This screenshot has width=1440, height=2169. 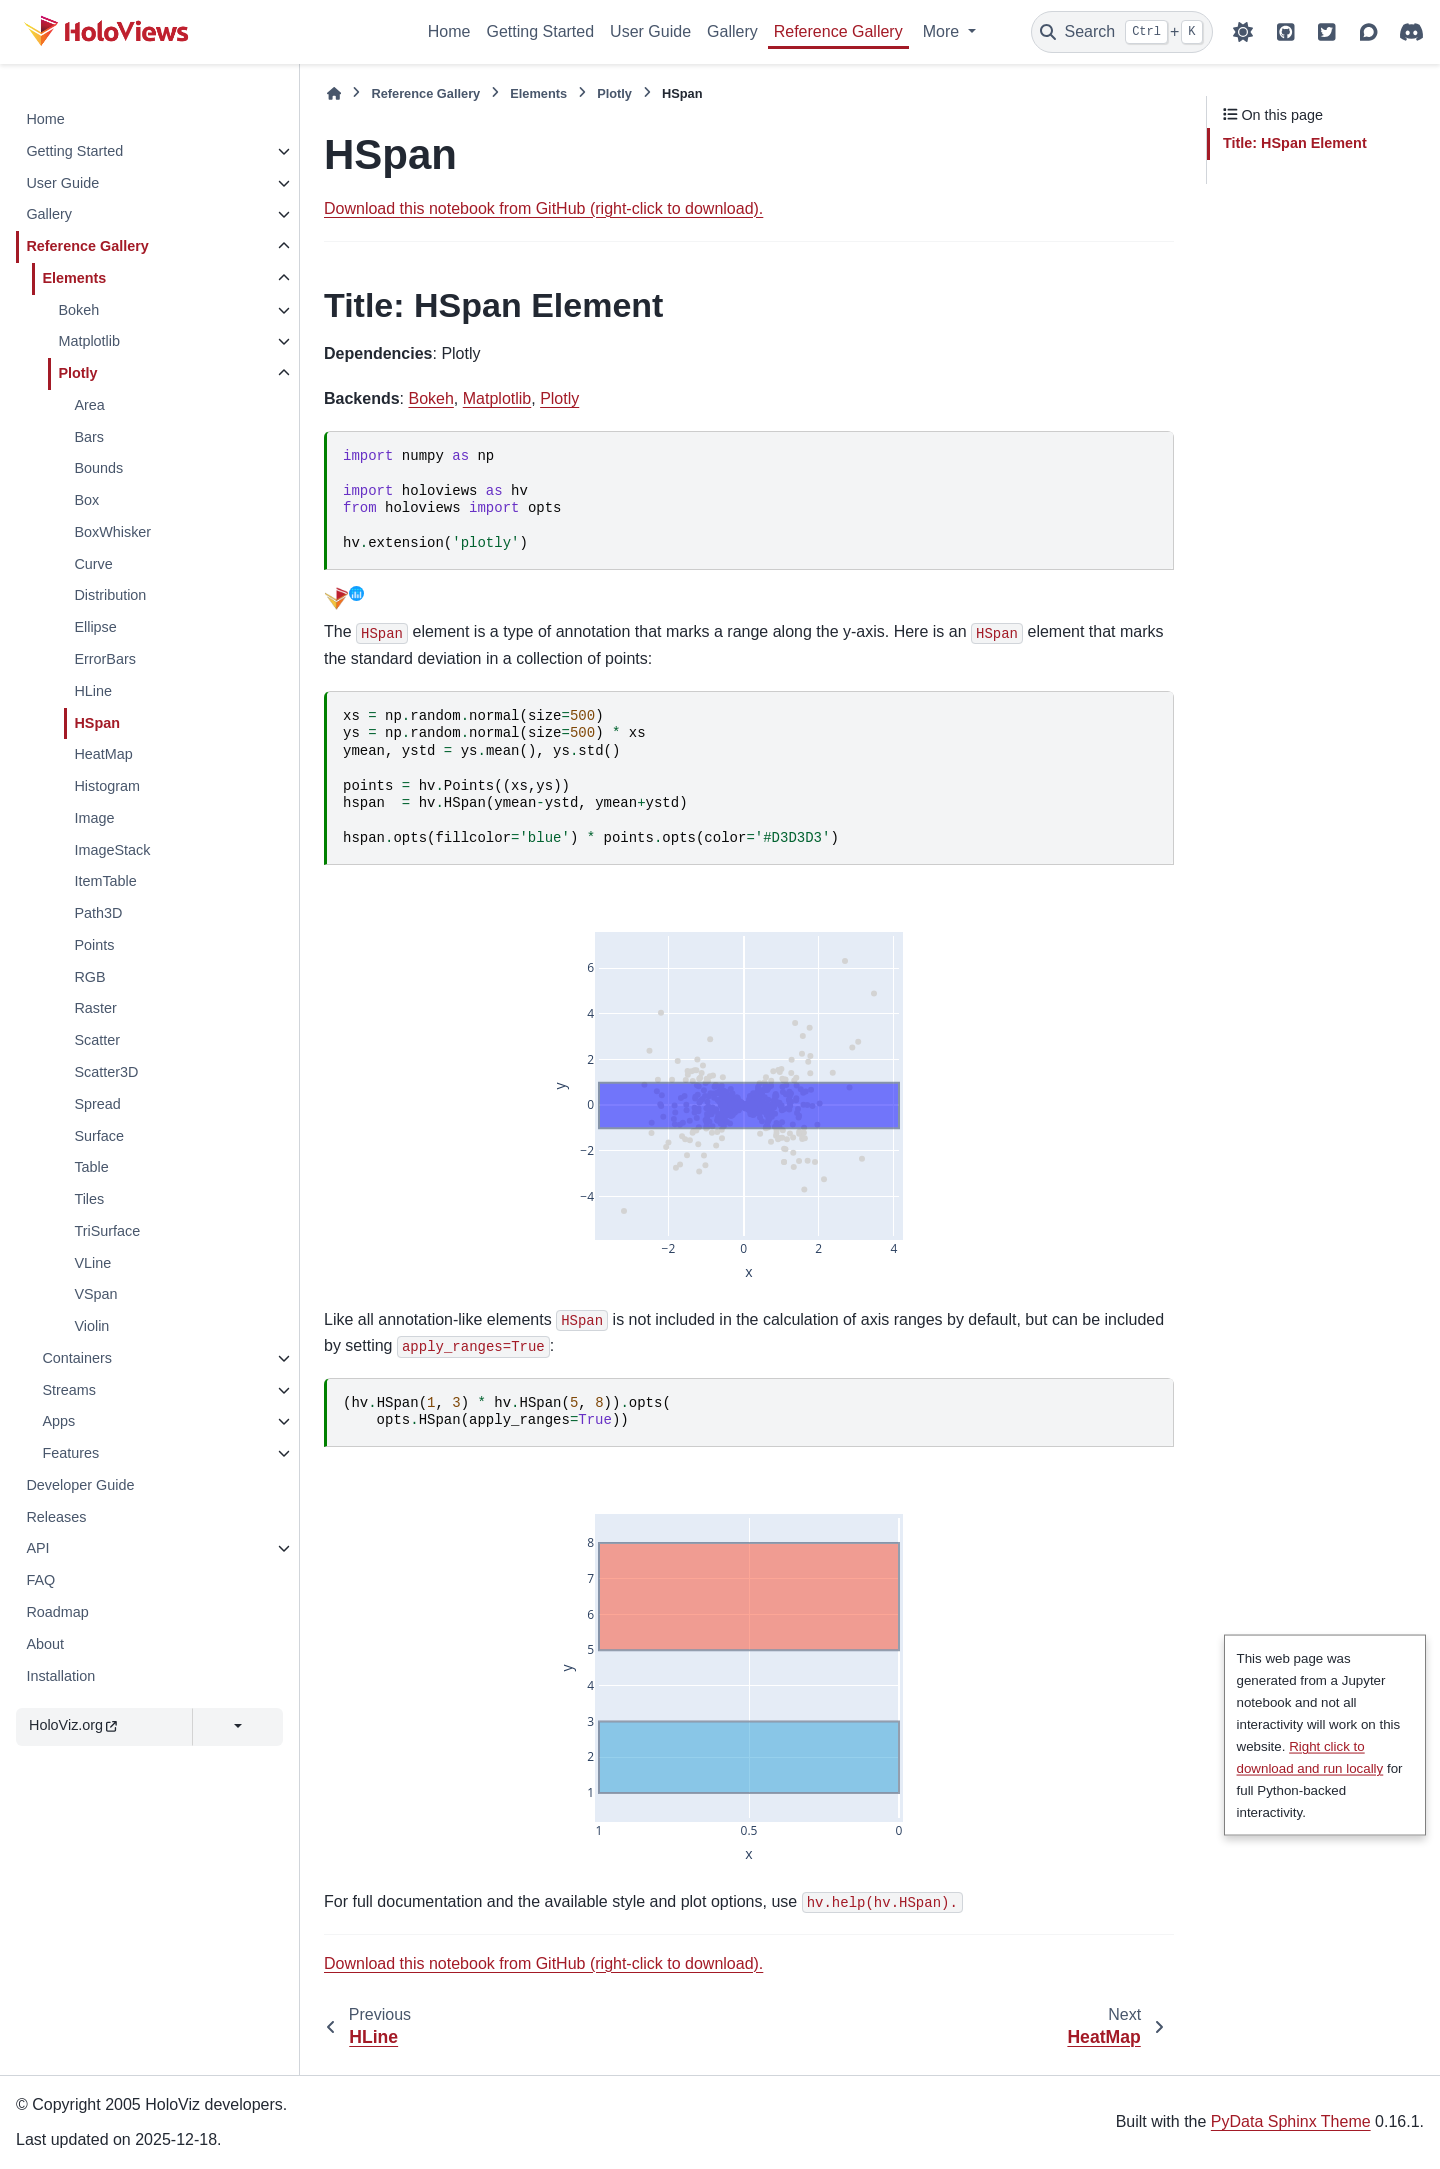 What do you see at coordinates (94, 818) in the screenshot?
I see `Image` at bounding box center [94, 818].